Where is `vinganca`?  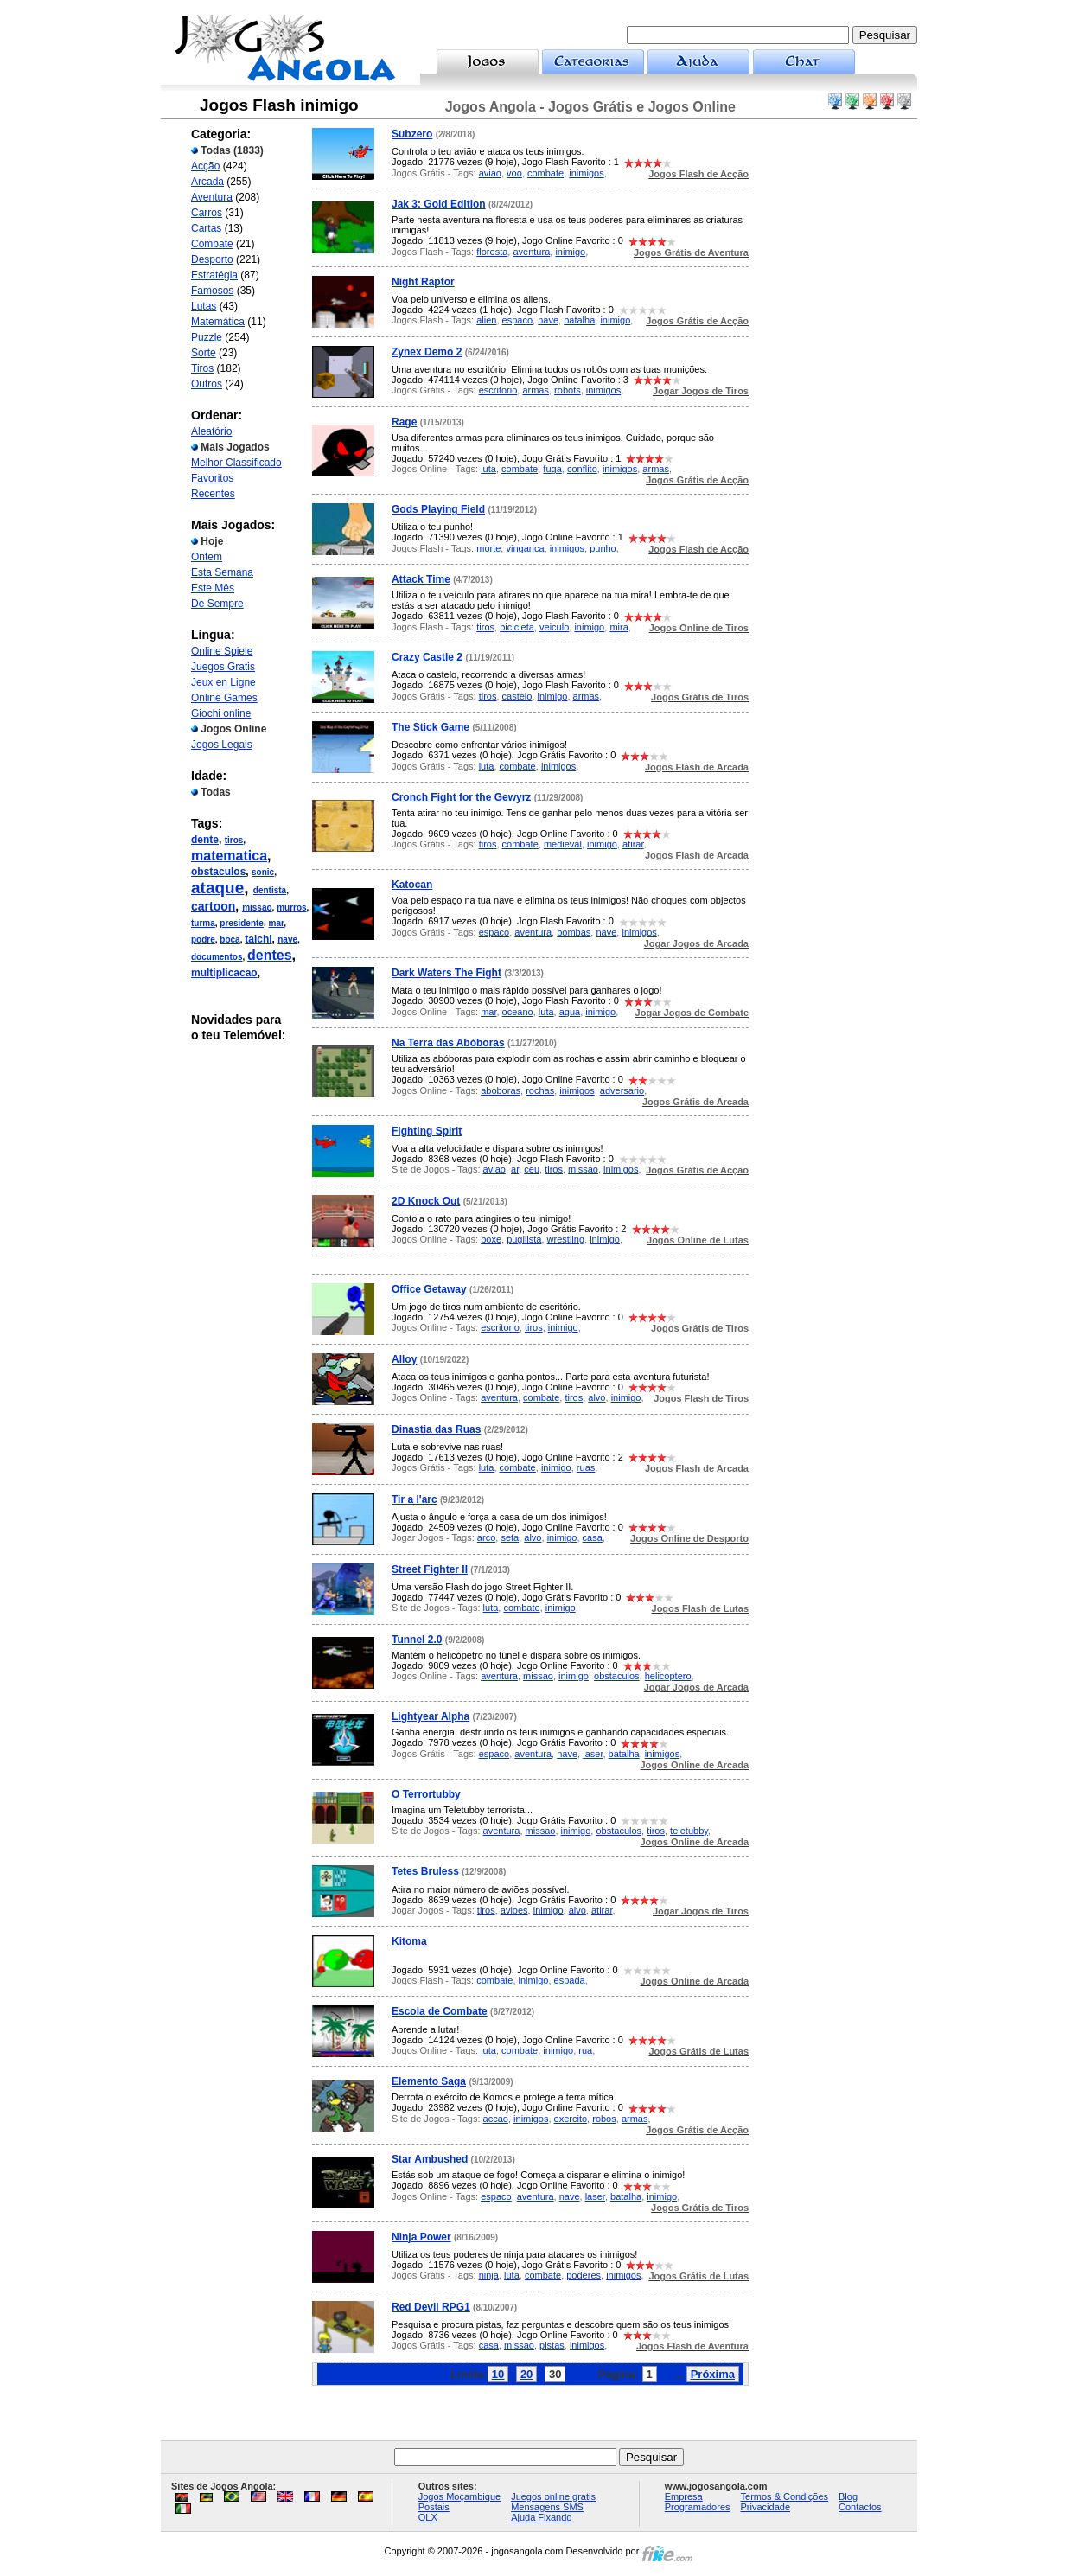 vinganca is located at coordinates (525, 548).